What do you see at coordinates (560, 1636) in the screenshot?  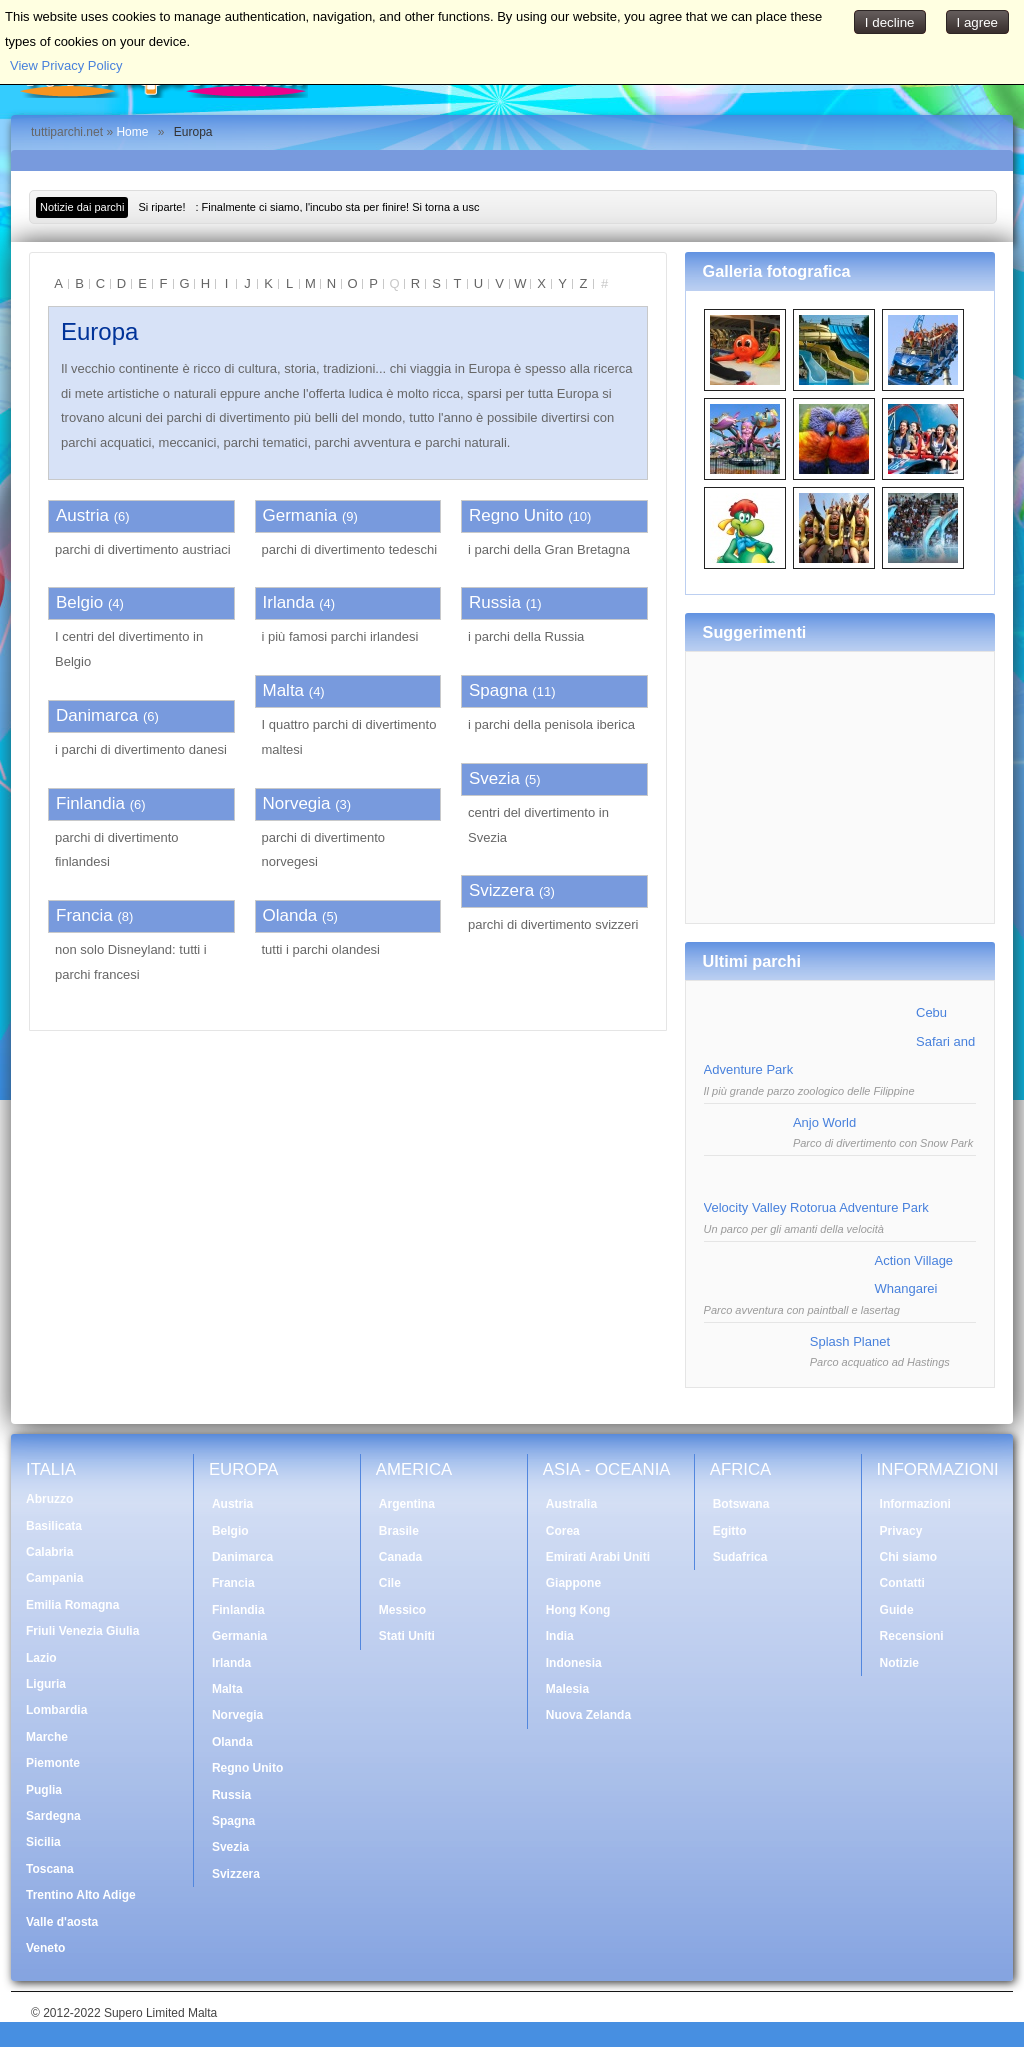 I see `India` at bounding box center [560, 1636].